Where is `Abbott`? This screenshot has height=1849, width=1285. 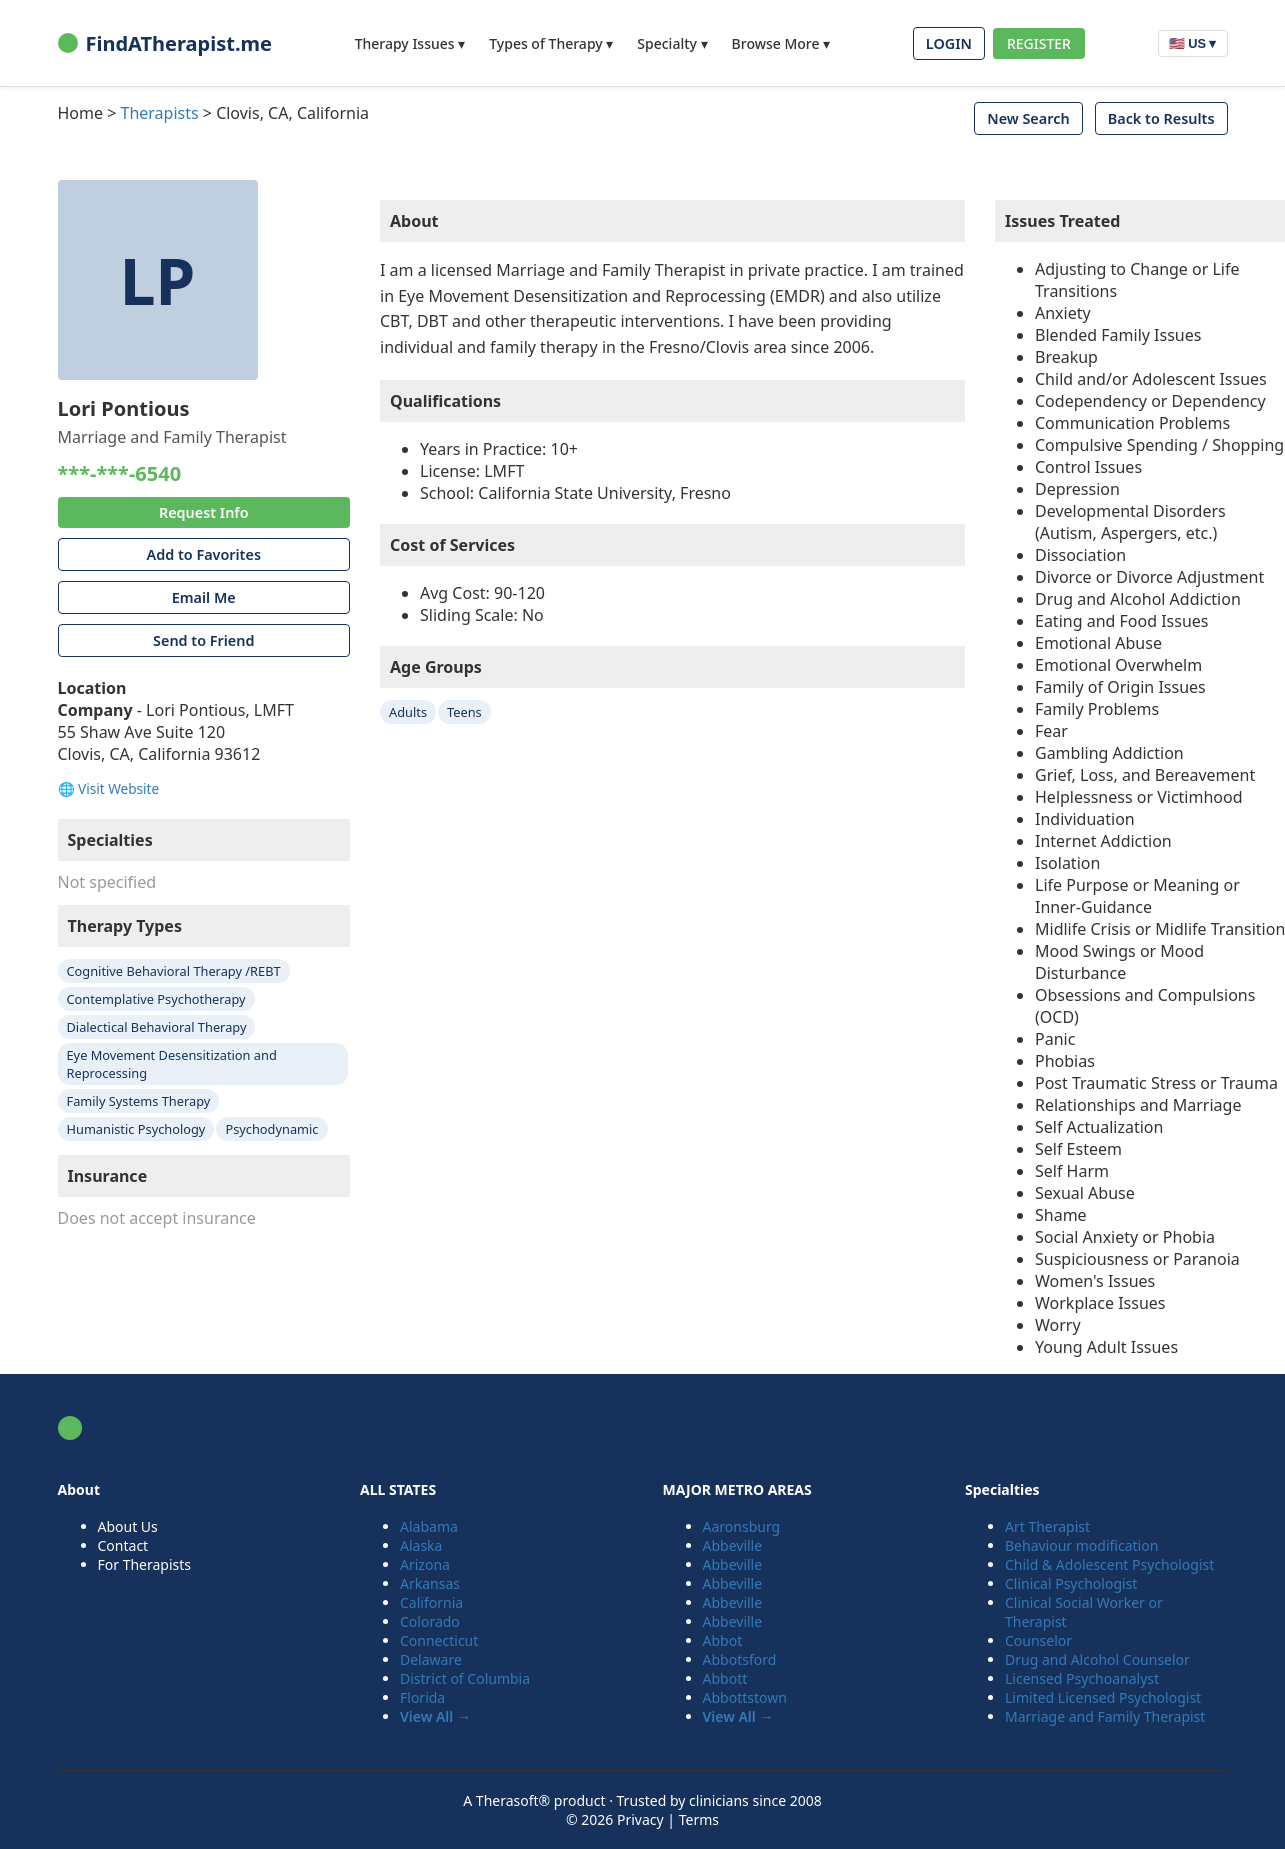
Abbott is located at coordinates (725, 1678).